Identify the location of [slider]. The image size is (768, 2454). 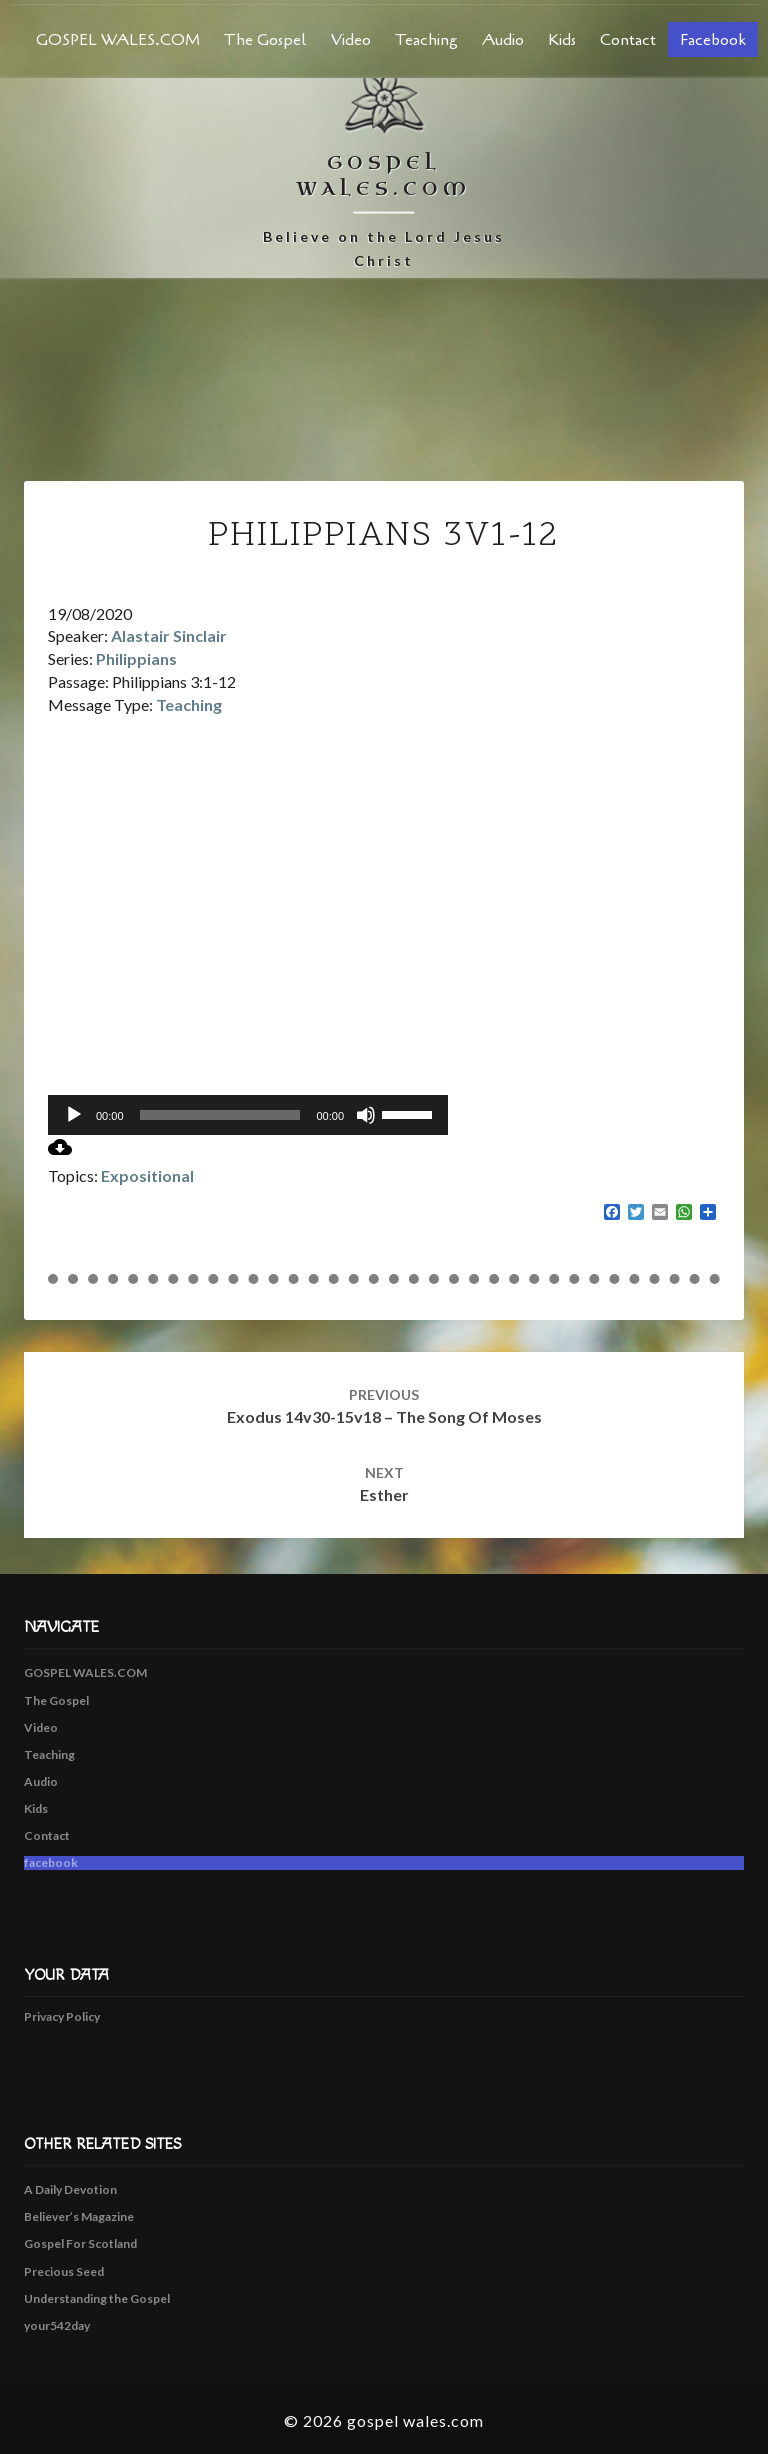
(220, 1115).